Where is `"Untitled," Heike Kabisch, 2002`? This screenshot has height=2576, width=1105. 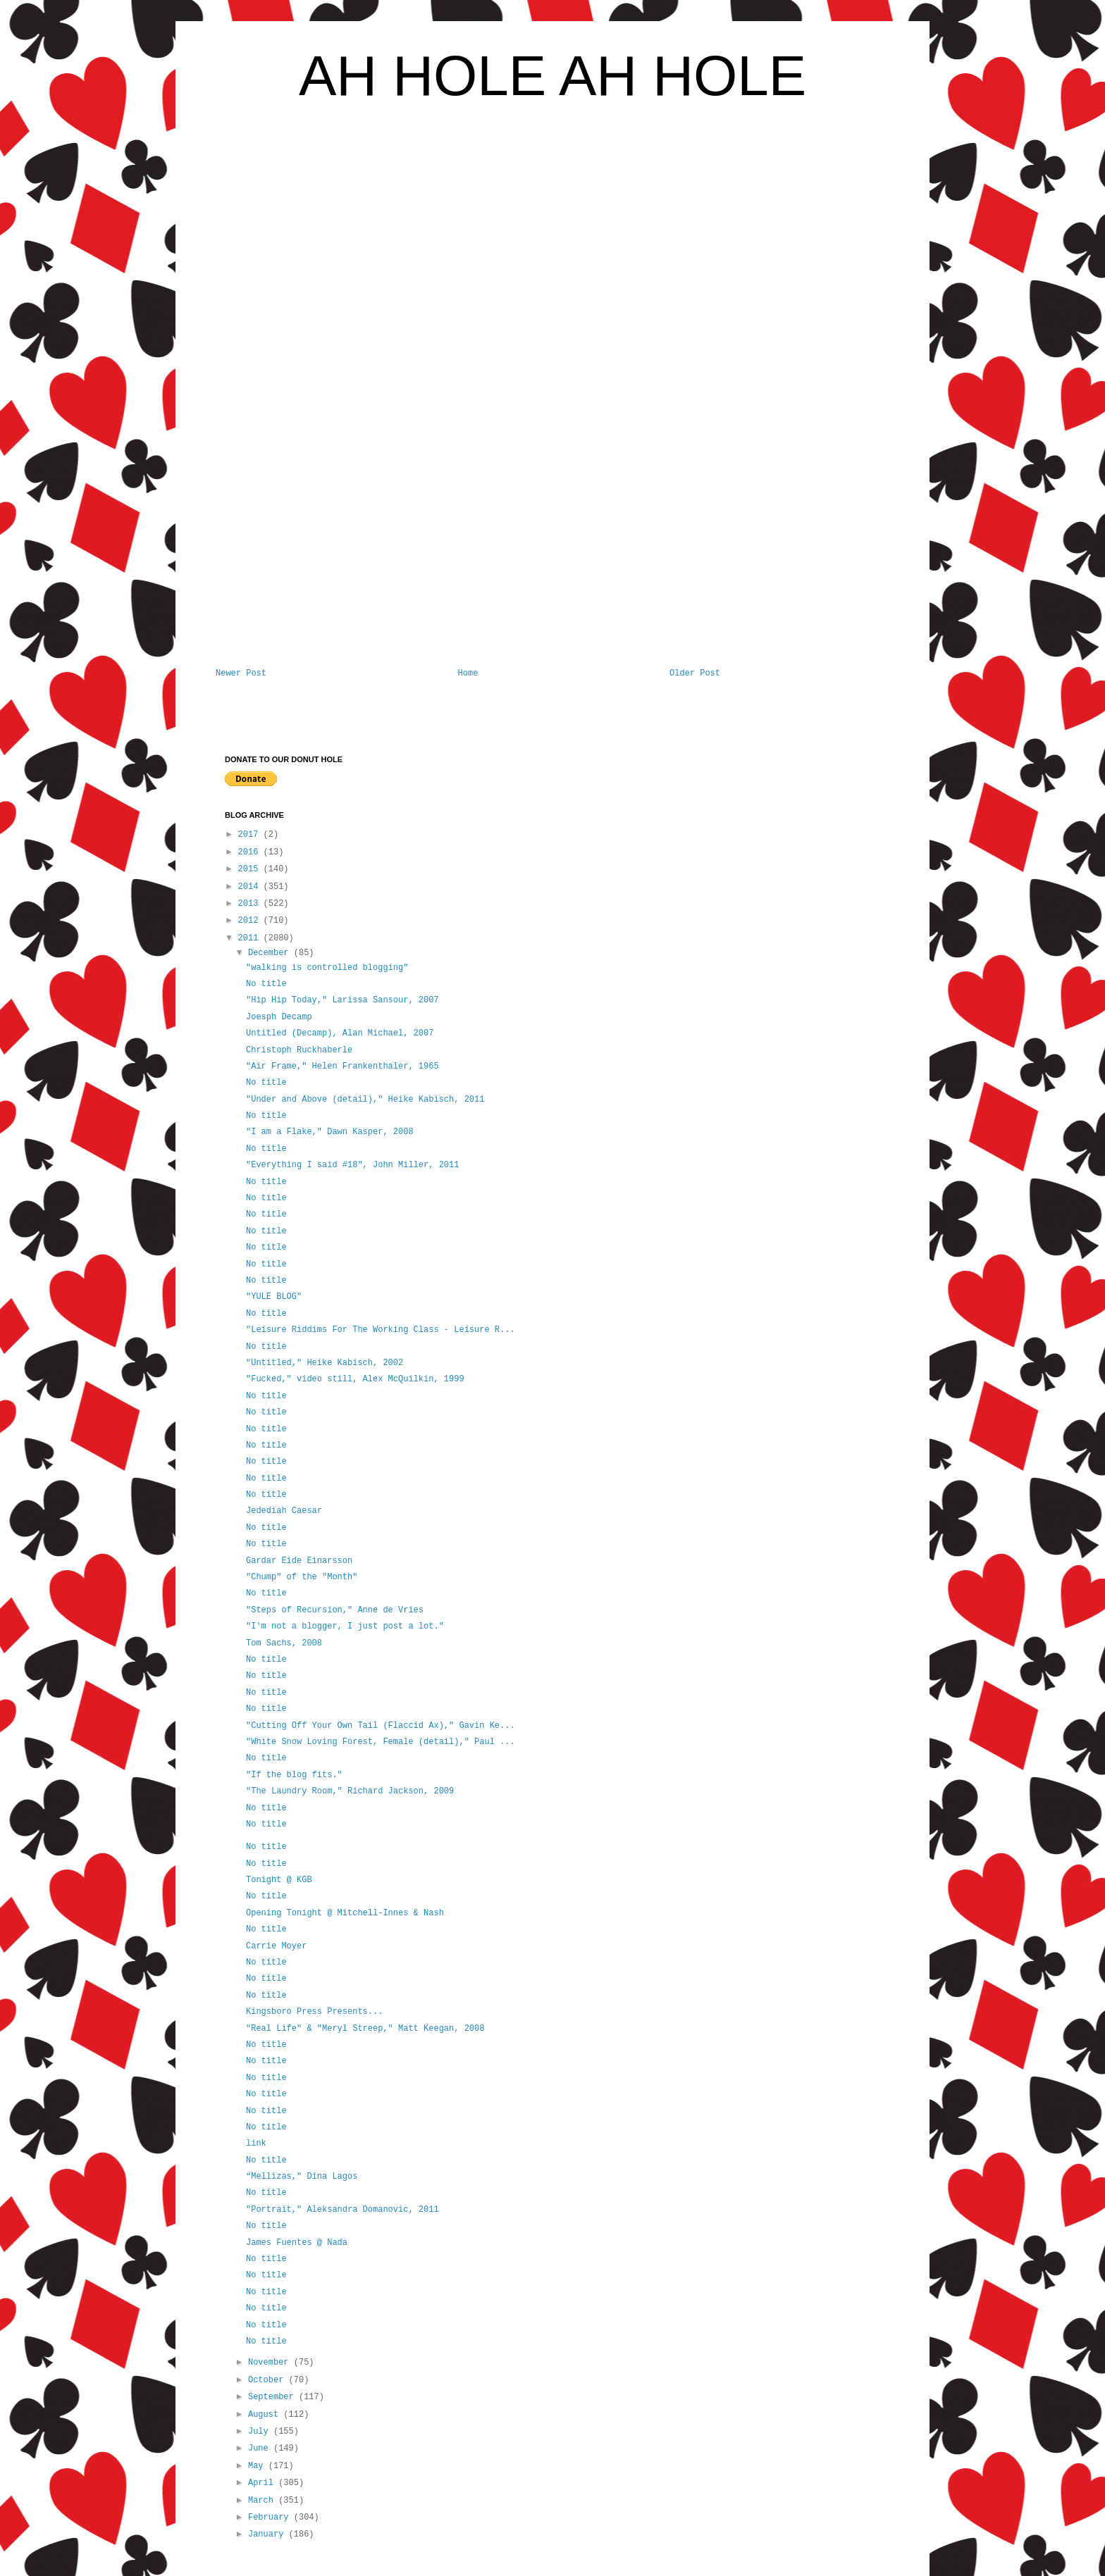
"Untitled," Heike Kabisch, 2002 is located at coordinates (324, 1363).